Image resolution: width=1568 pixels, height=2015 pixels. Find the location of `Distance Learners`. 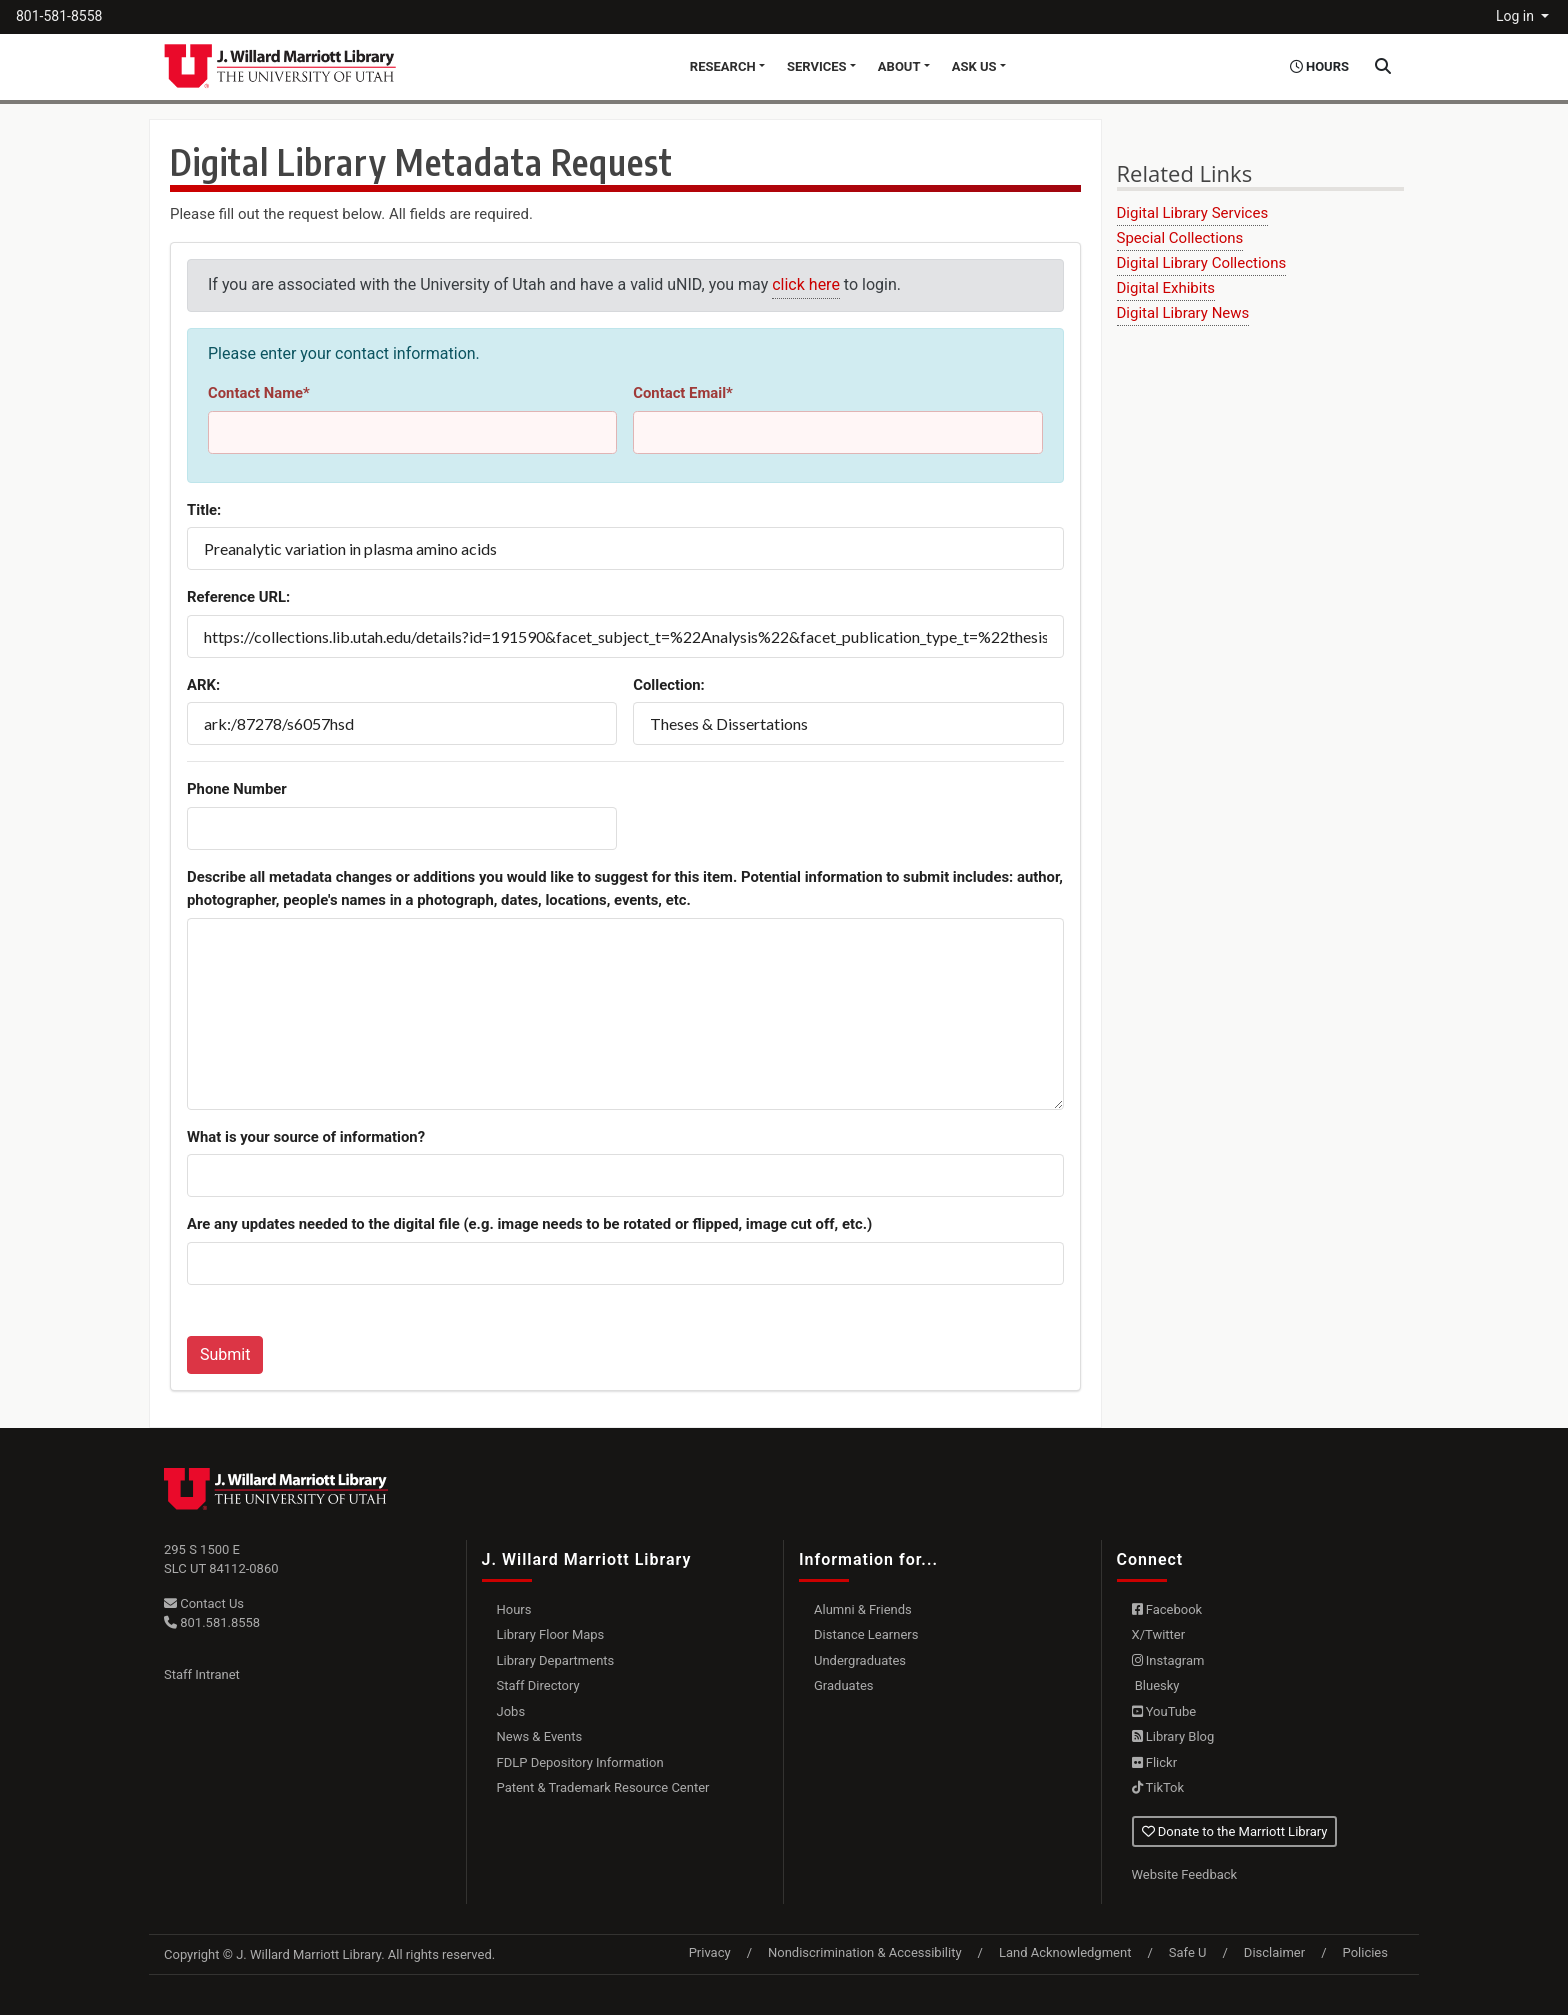

Distance Learners is located at coordinates (866, 1634).